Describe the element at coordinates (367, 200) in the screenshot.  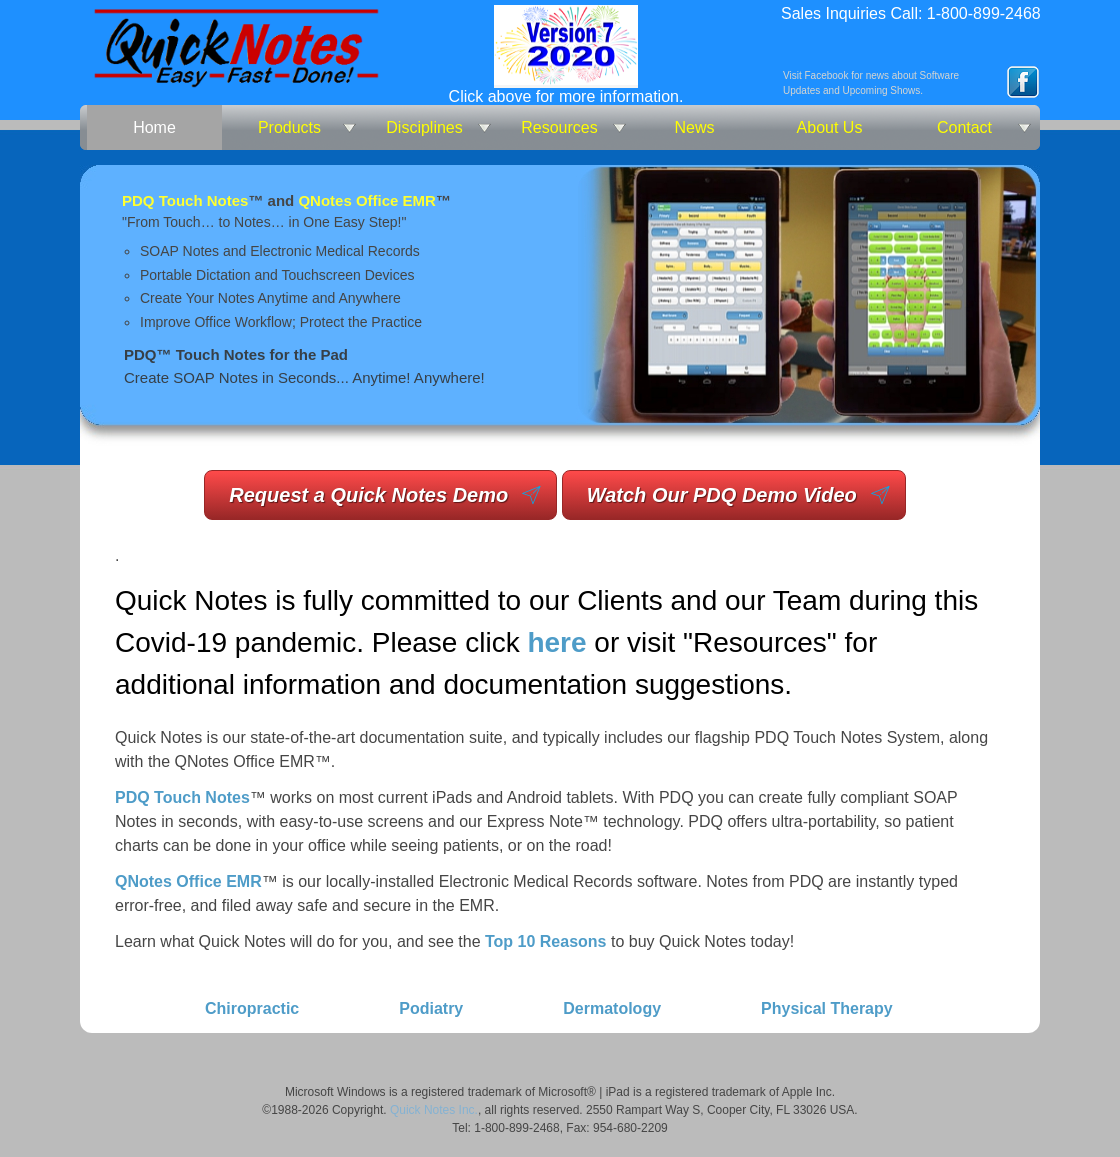
I see `QNotes Office EMR` at that location.